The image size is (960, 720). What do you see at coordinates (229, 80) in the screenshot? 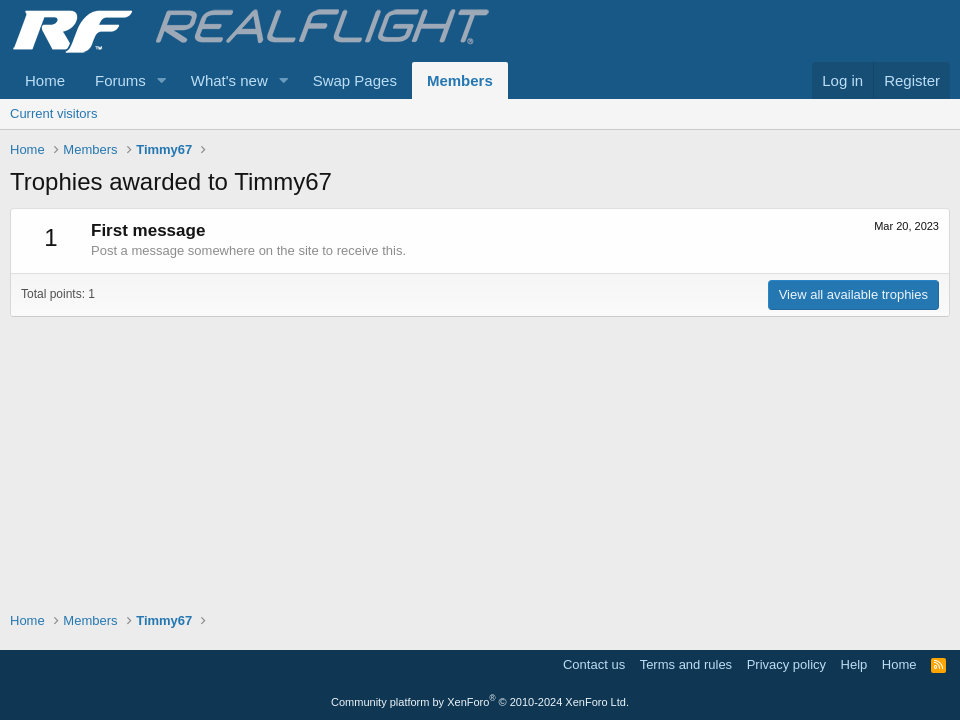
I see `What's new` at bounding box center [229, 80].